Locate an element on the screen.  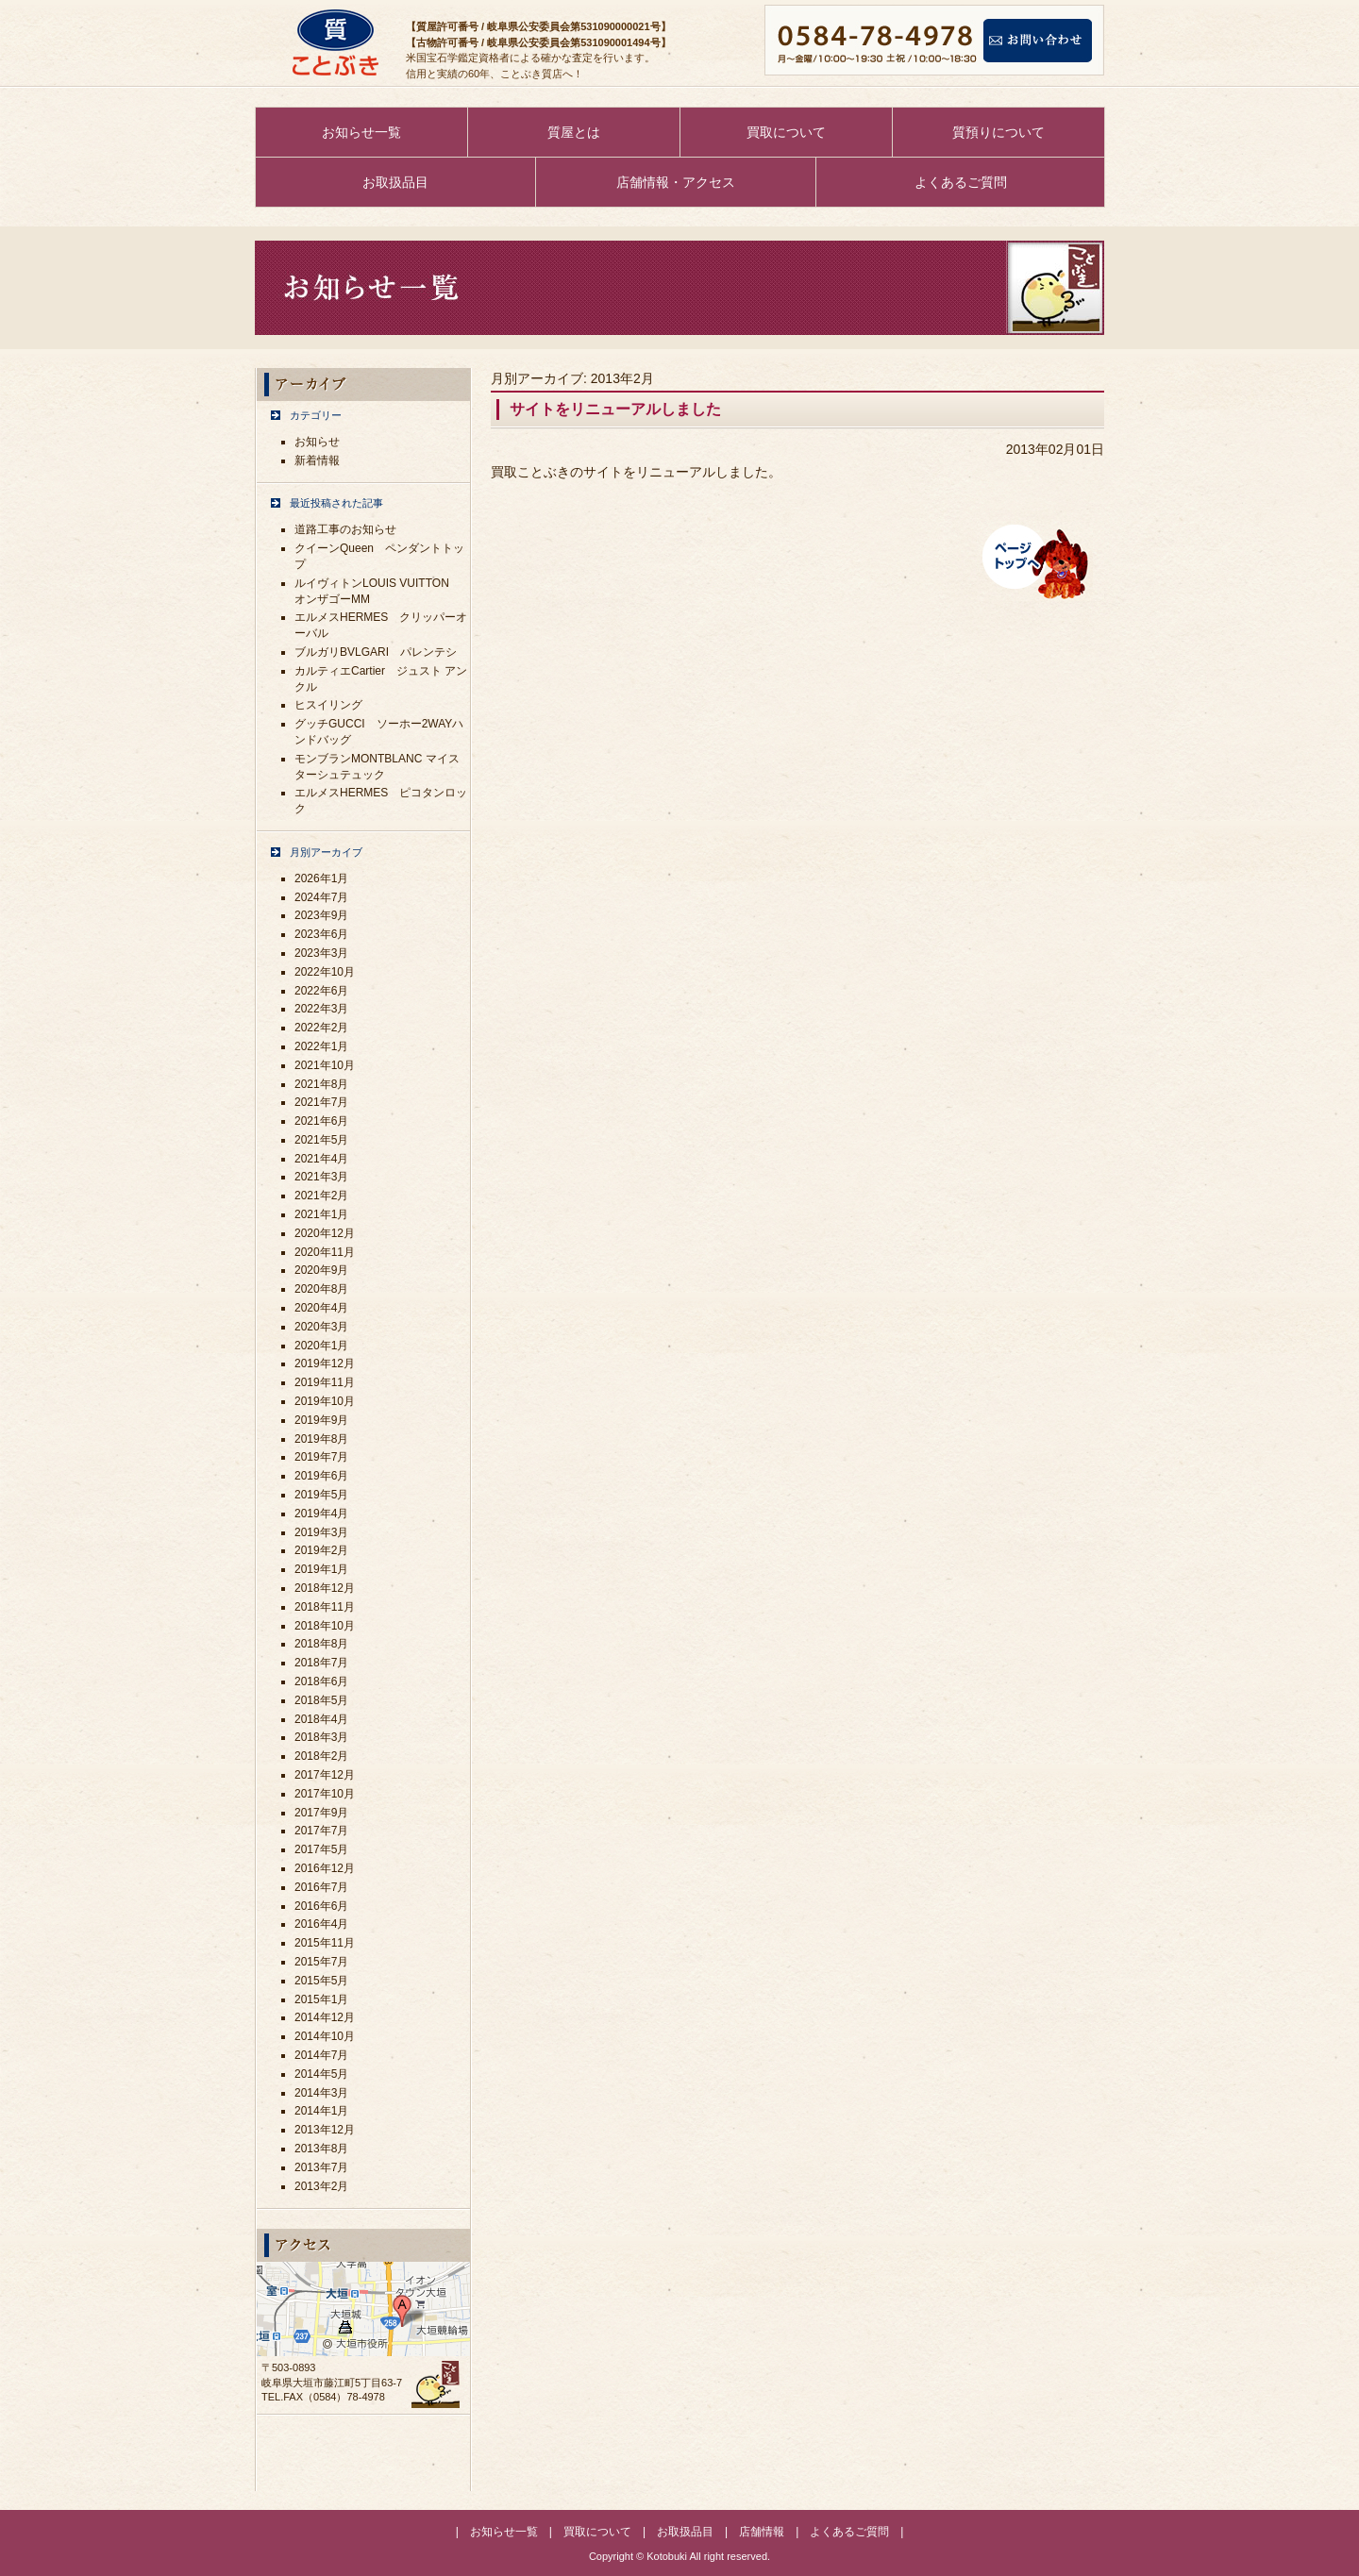
2013年8月 is located at coordinates (321, 2148).